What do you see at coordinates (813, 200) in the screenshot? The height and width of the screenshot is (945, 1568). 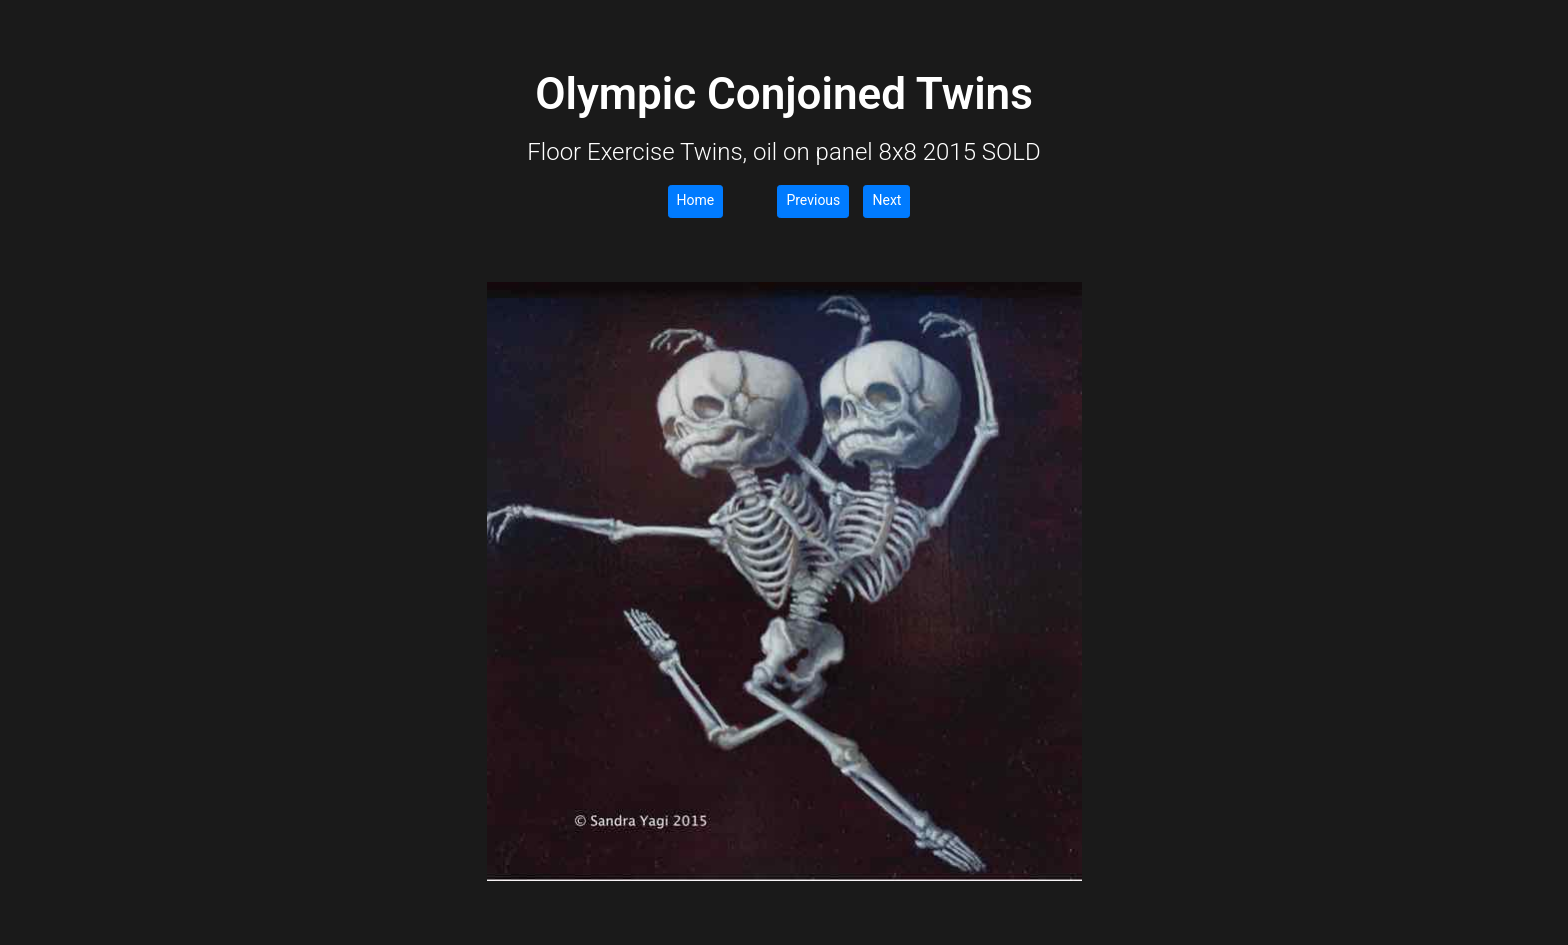 I see `Previous` at bounding box center [813, 200].